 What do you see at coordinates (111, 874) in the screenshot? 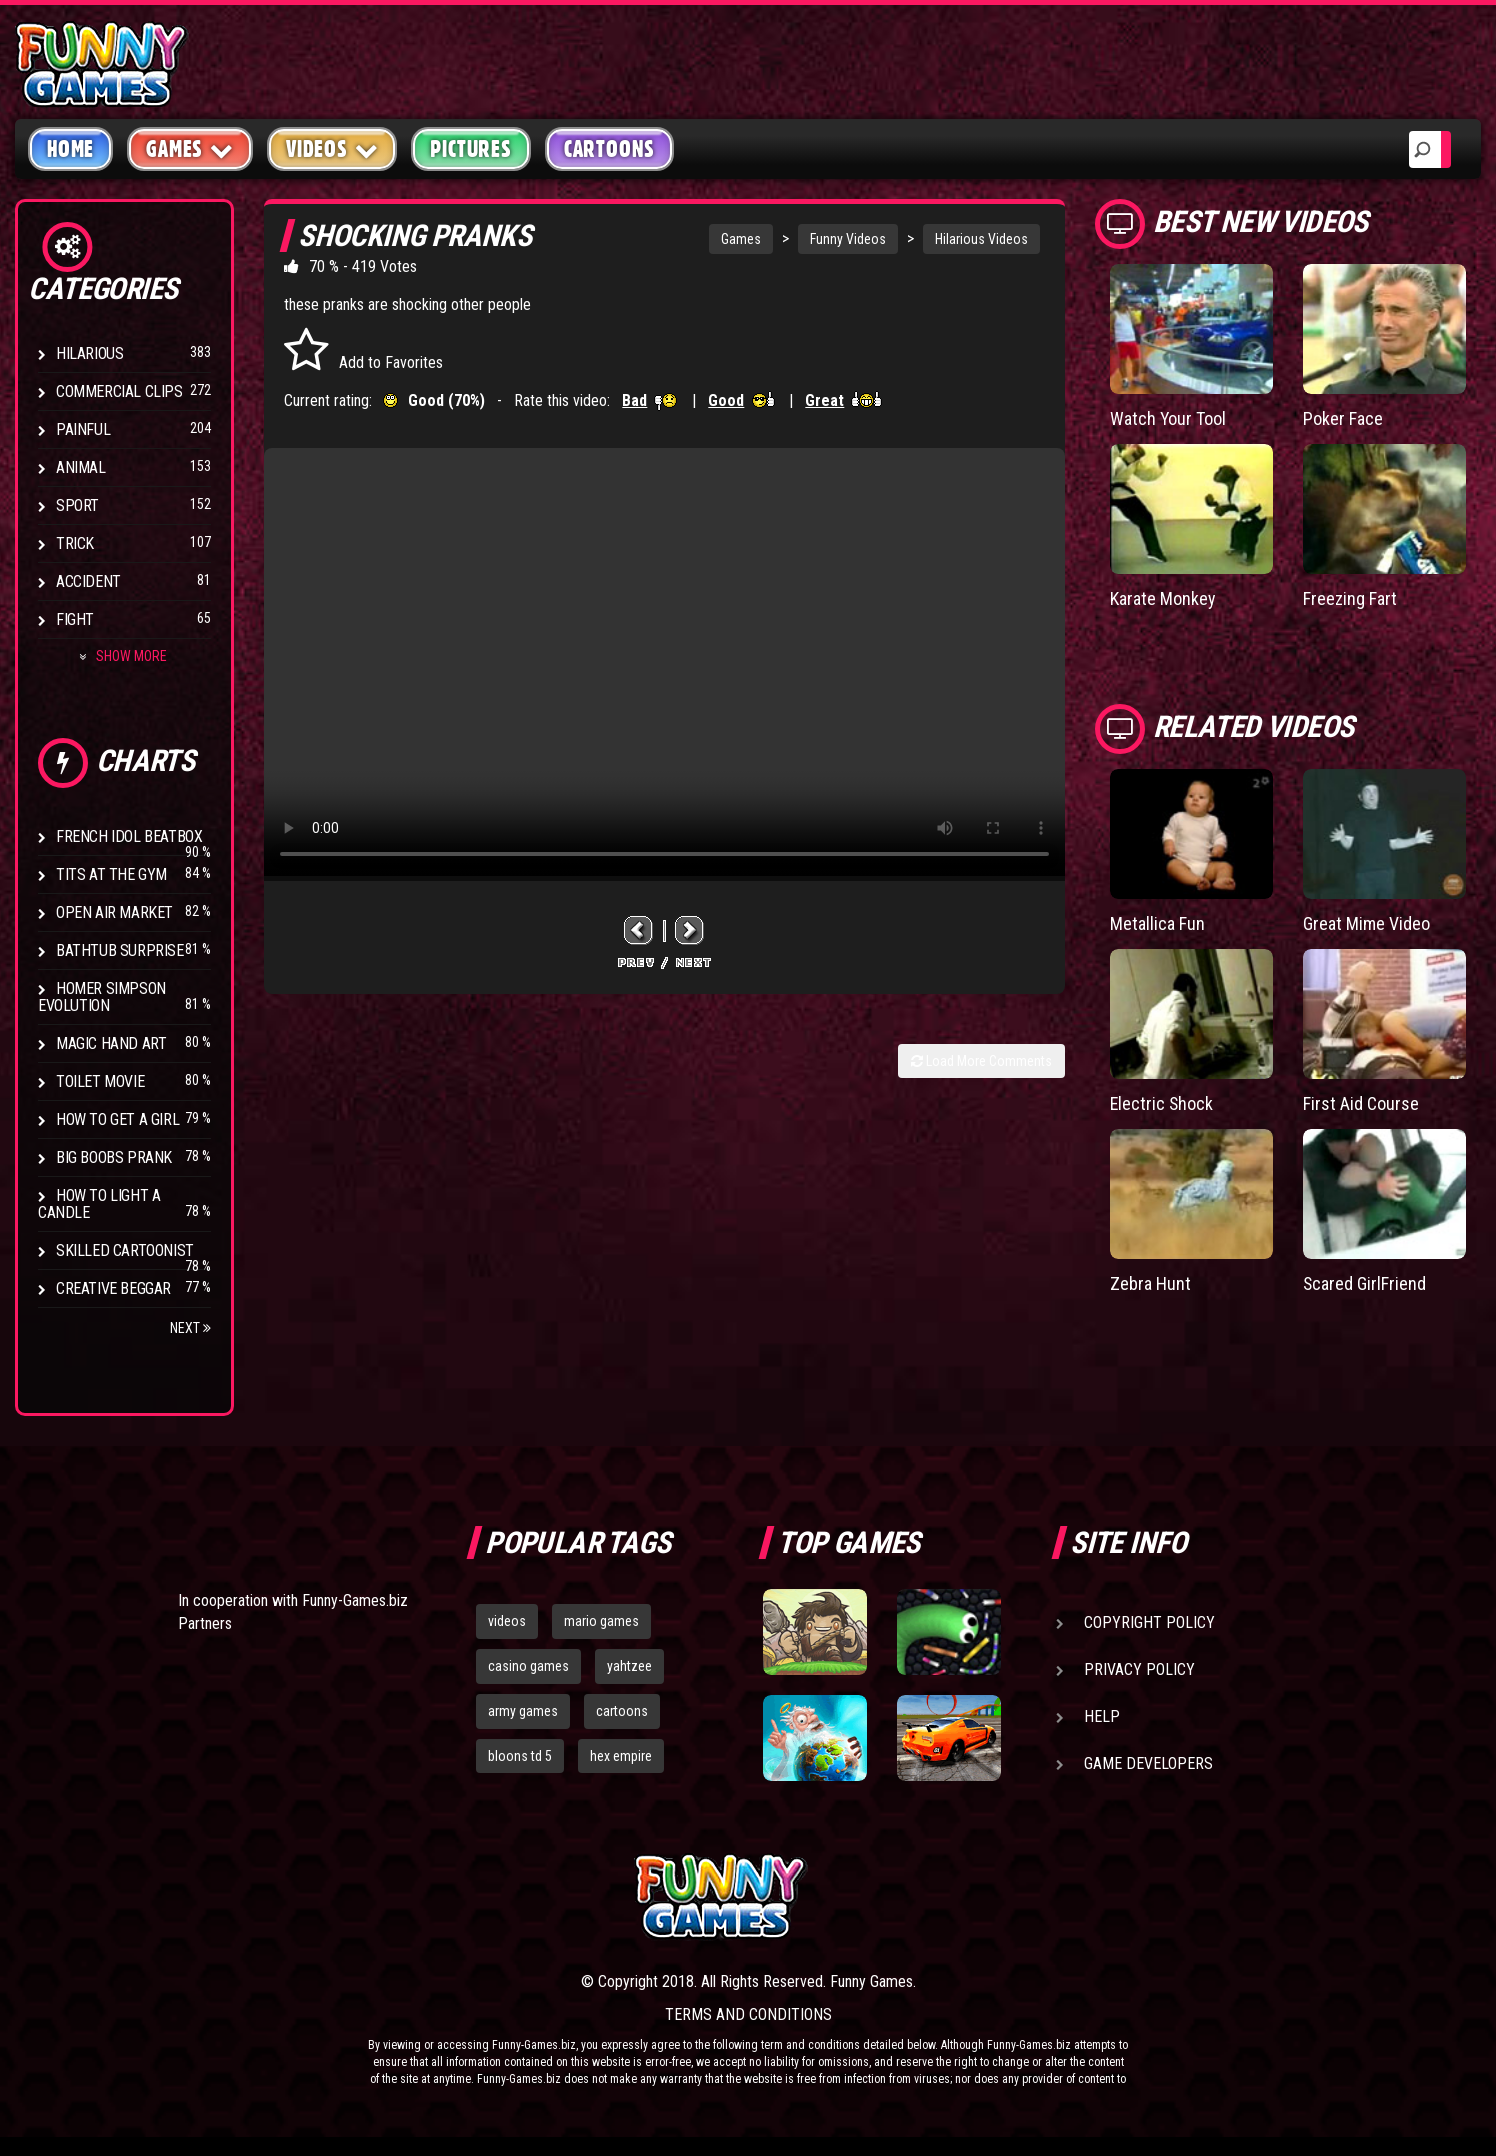
I see `Tits at the Gym` at bounding box center [111, 874].